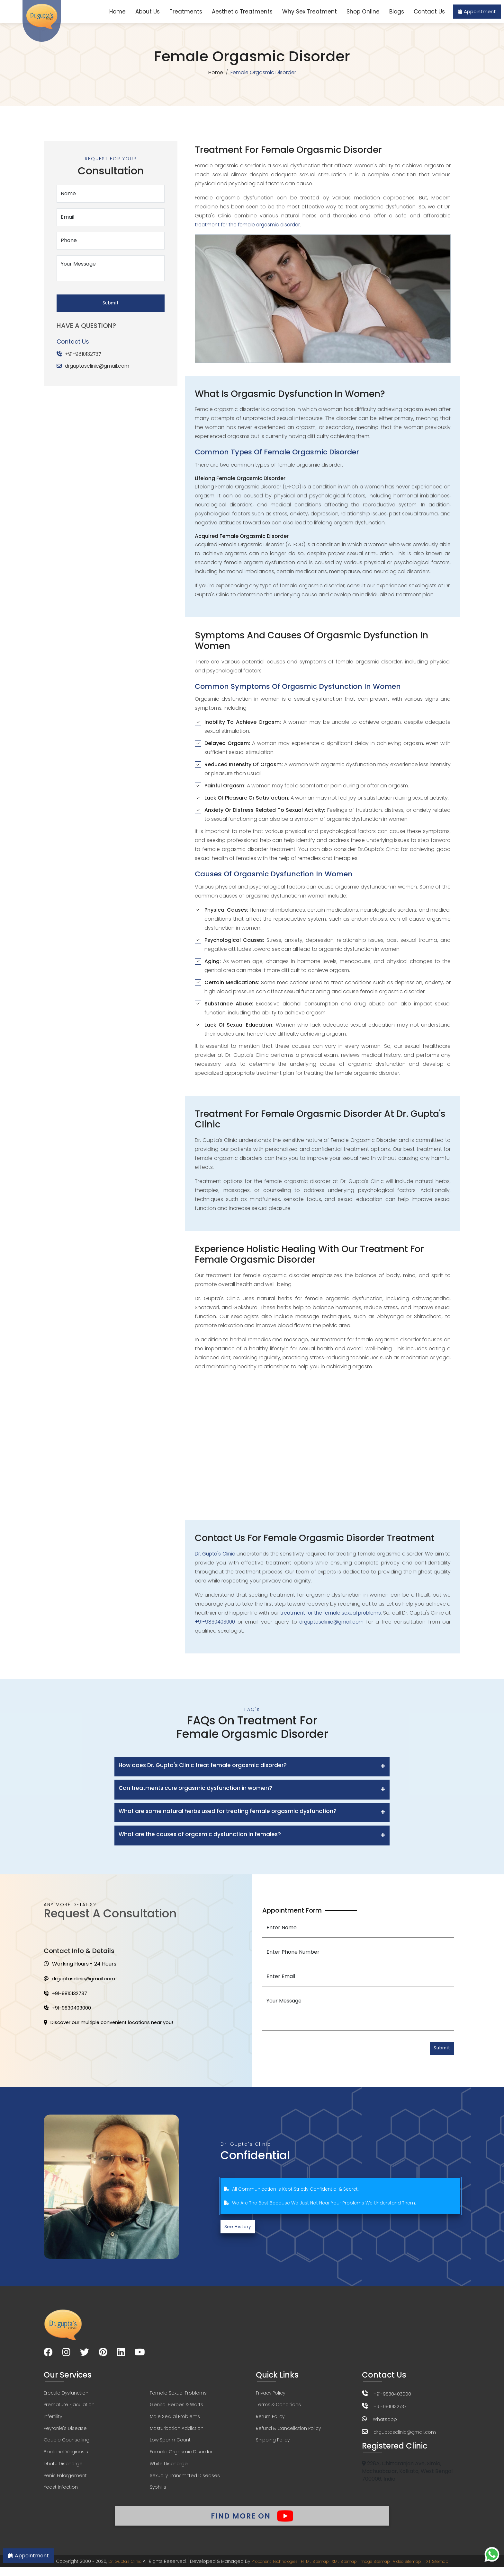  Describe the element at coordinates (169, 2468) in the screenshot. I see `White Discharge` at that location.